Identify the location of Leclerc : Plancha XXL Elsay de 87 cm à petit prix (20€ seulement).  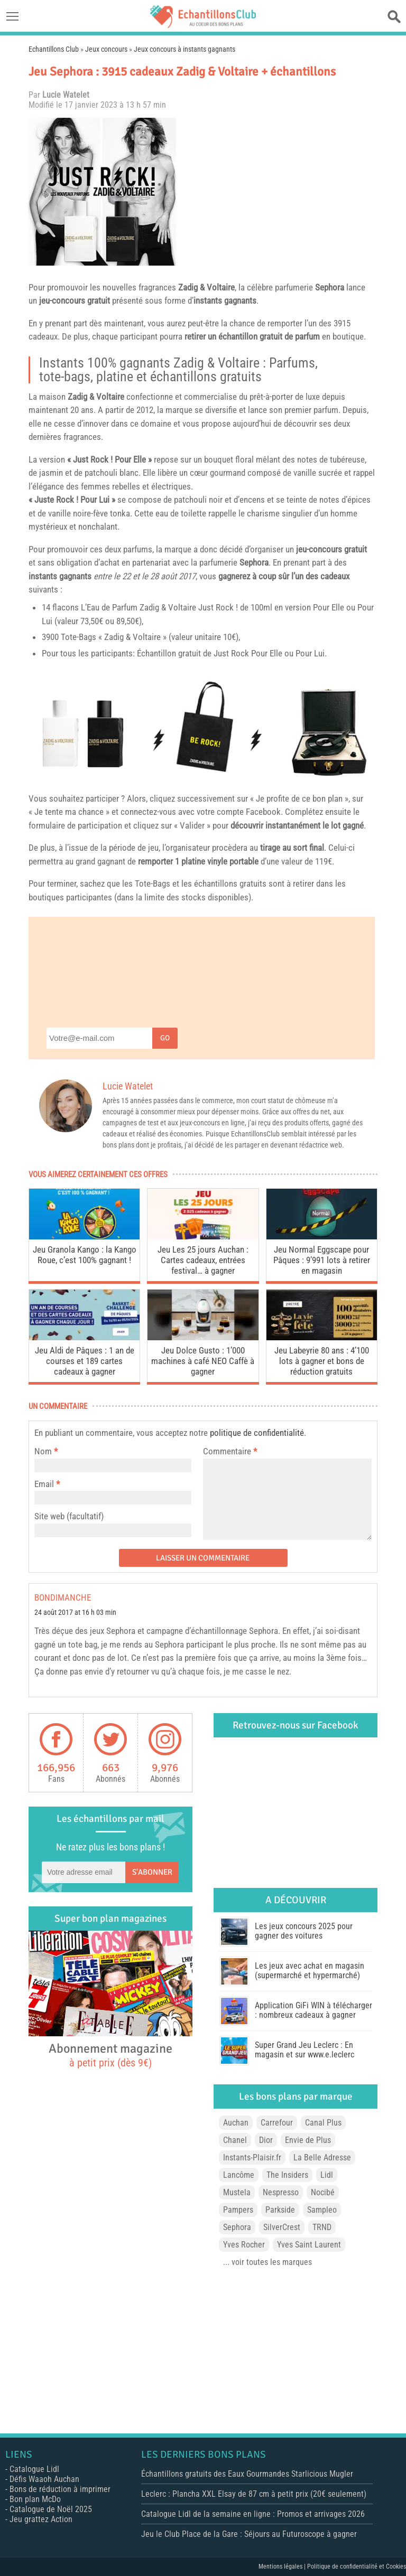
(253, 2494).